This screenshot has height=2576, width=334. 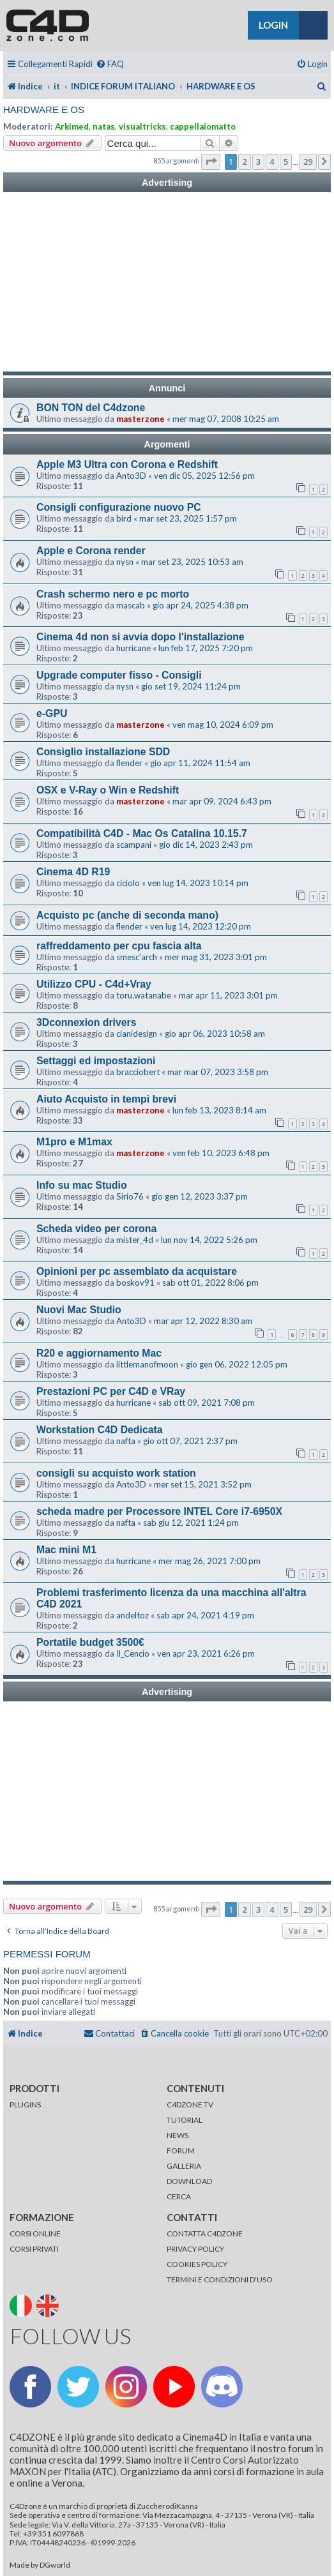 What do you see at coordinates (93, 984) in the screenshot?
I see `Utilizzo CPU - C4d+Vray` at bounding box center [93, 984].